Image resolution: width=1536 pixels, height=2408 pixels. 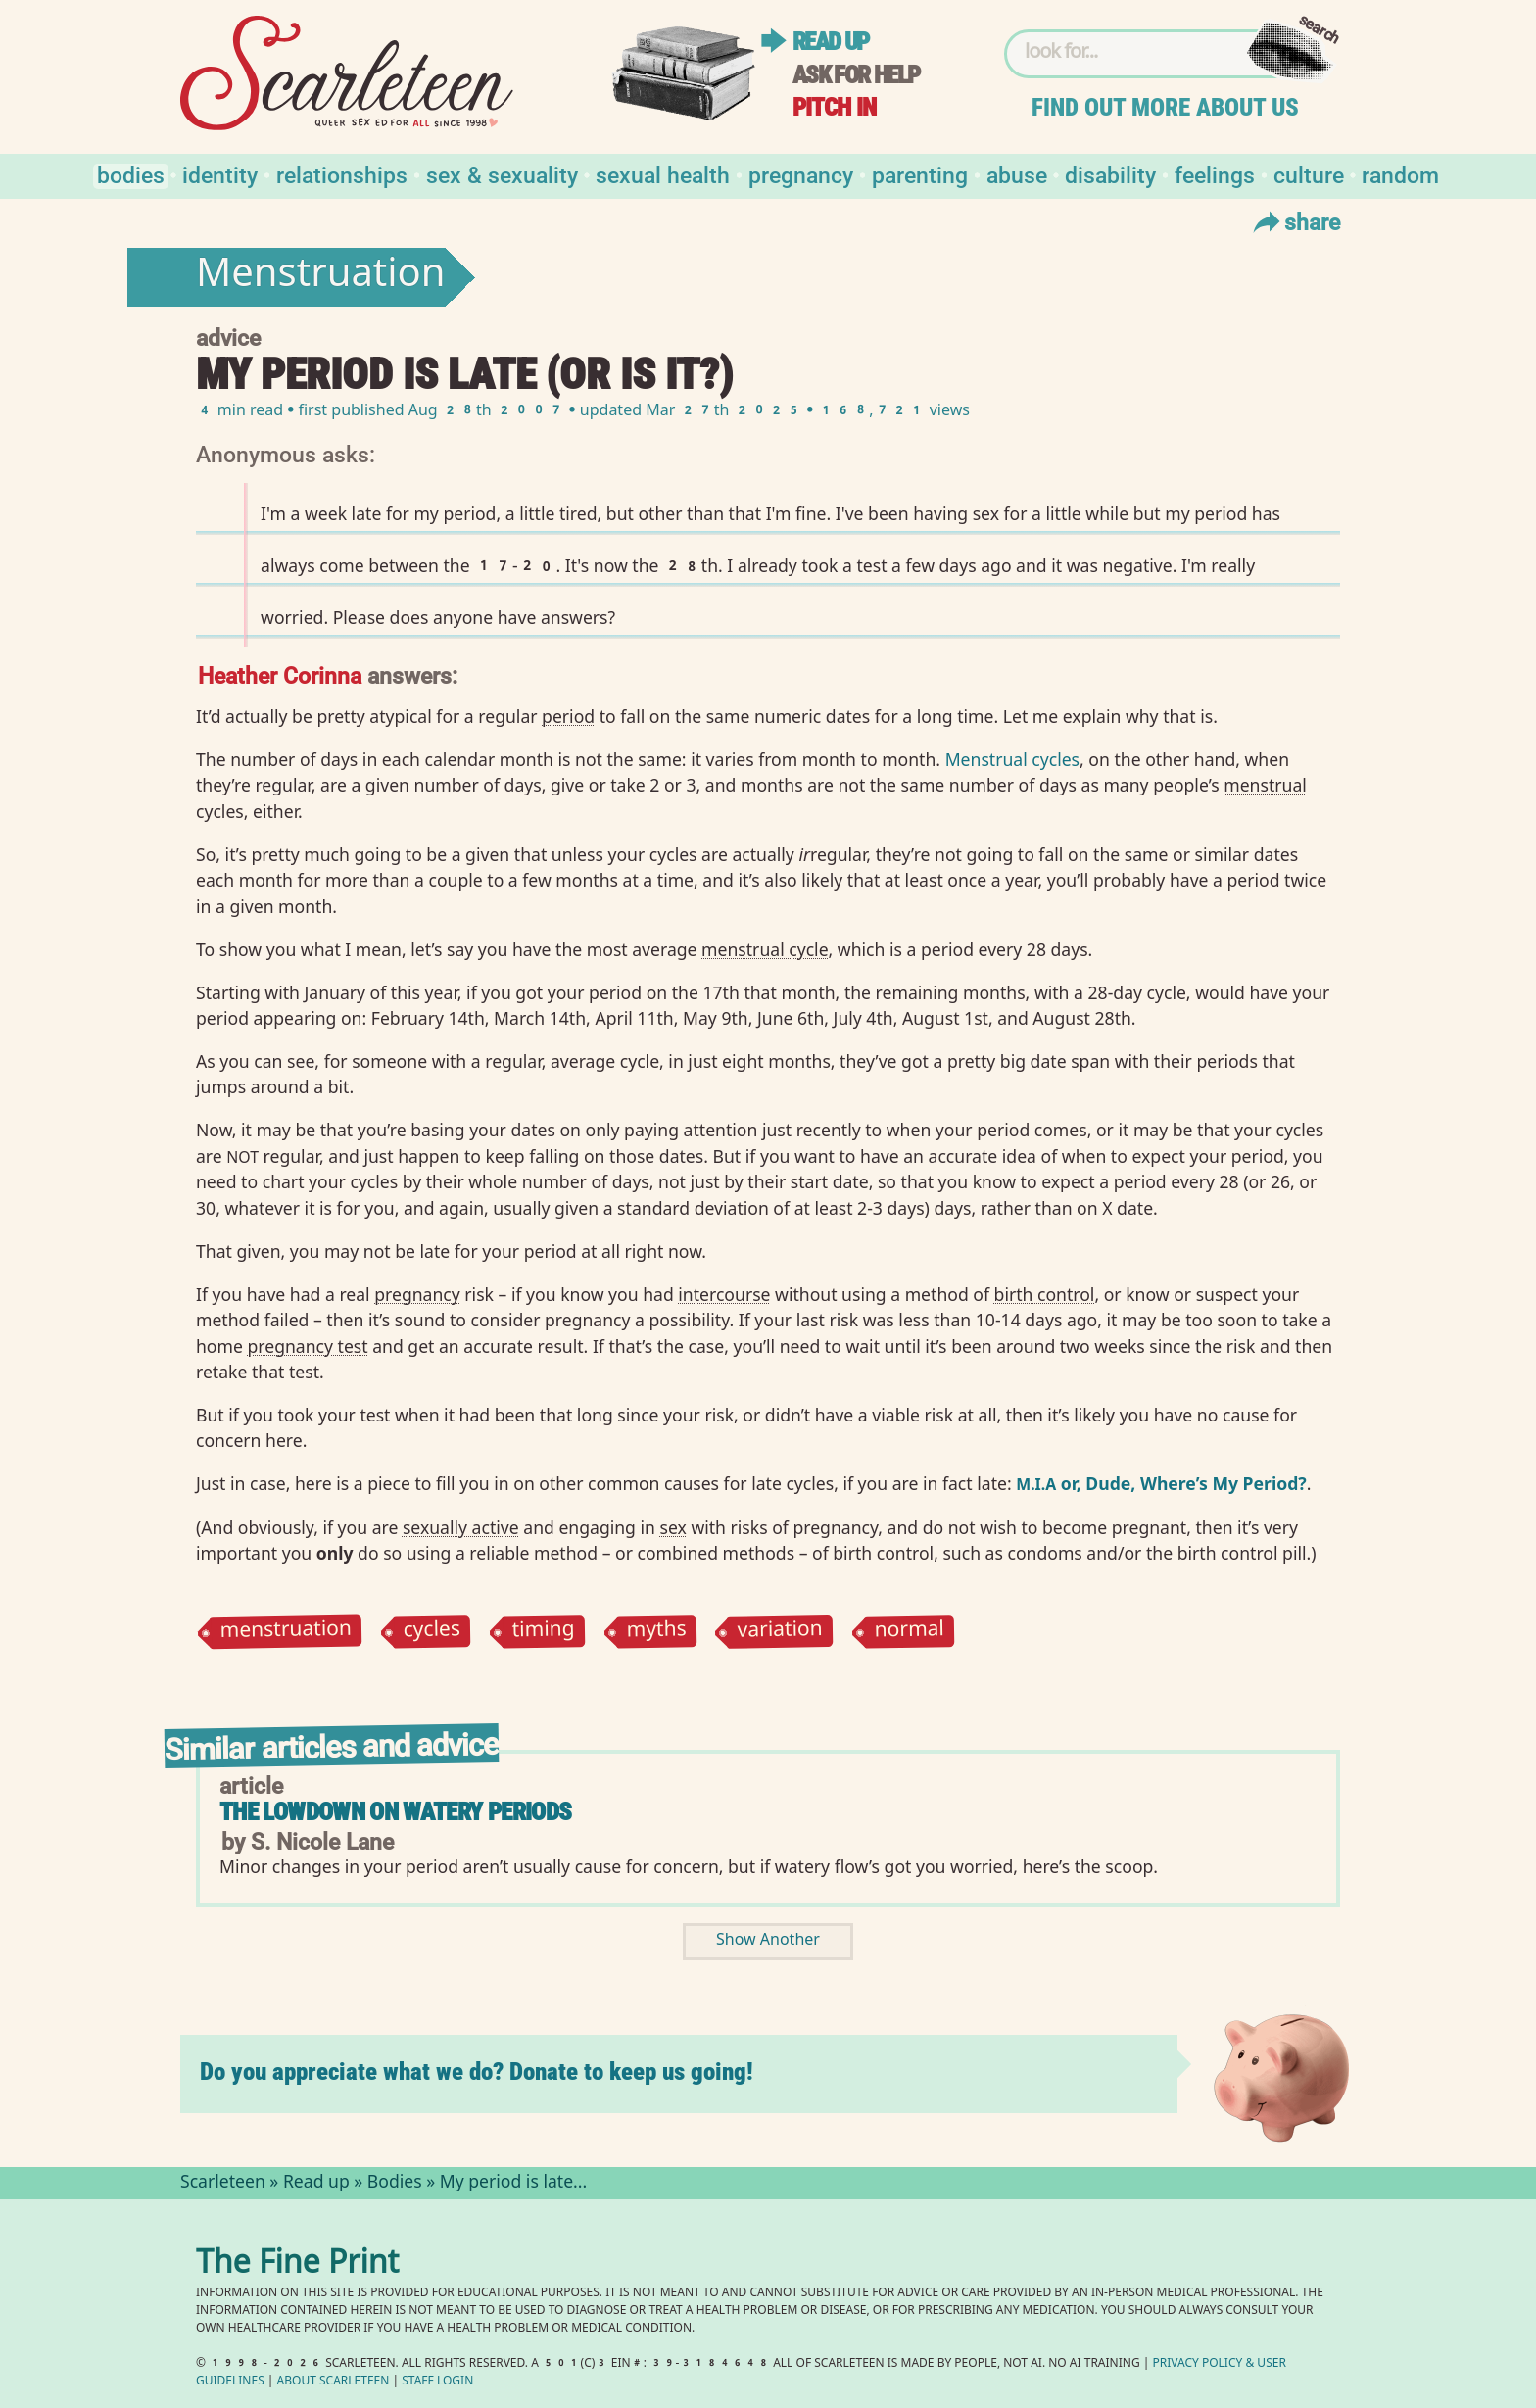 What do you see at coordinates (856, 75) in the screenshot?
I see `Ask for help` at bounding box center [856, 75].